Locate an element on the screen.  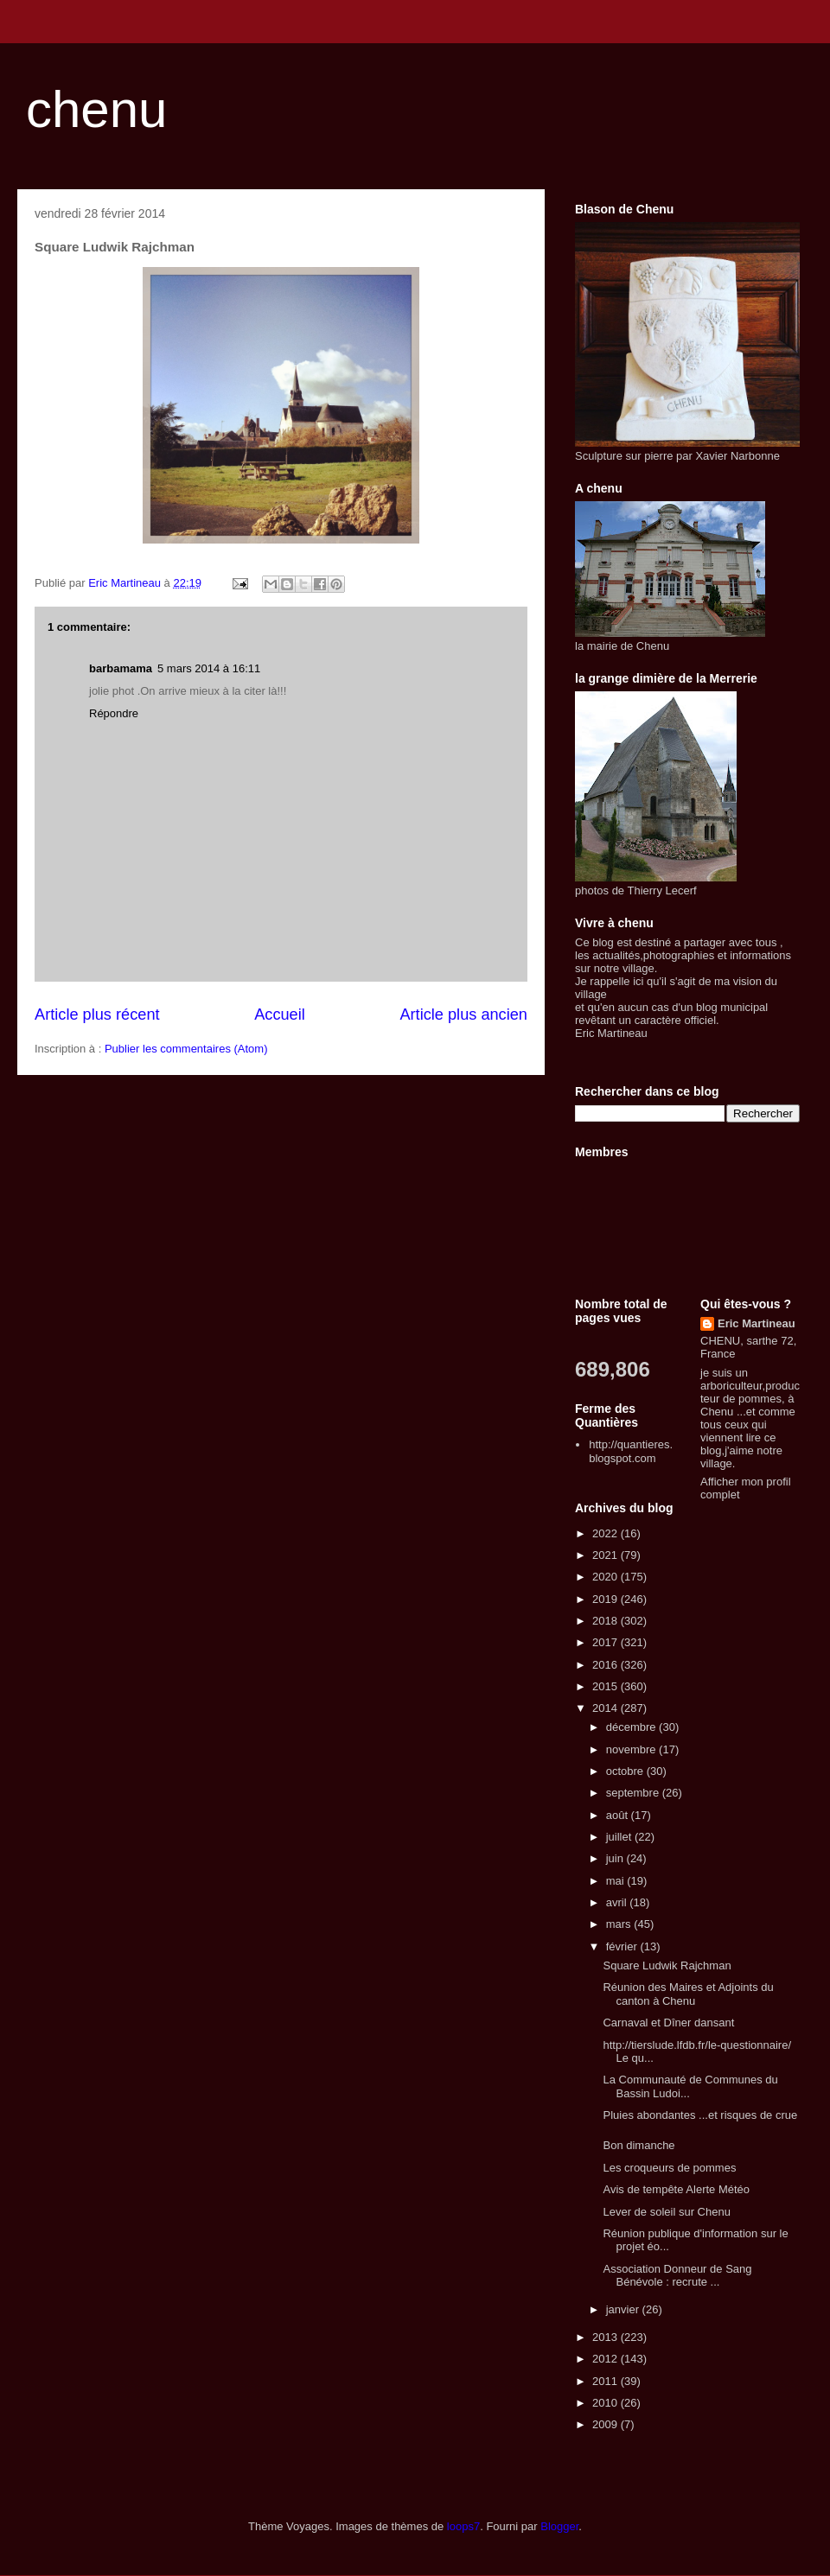
septembre is located at coordinates (634, 1792).